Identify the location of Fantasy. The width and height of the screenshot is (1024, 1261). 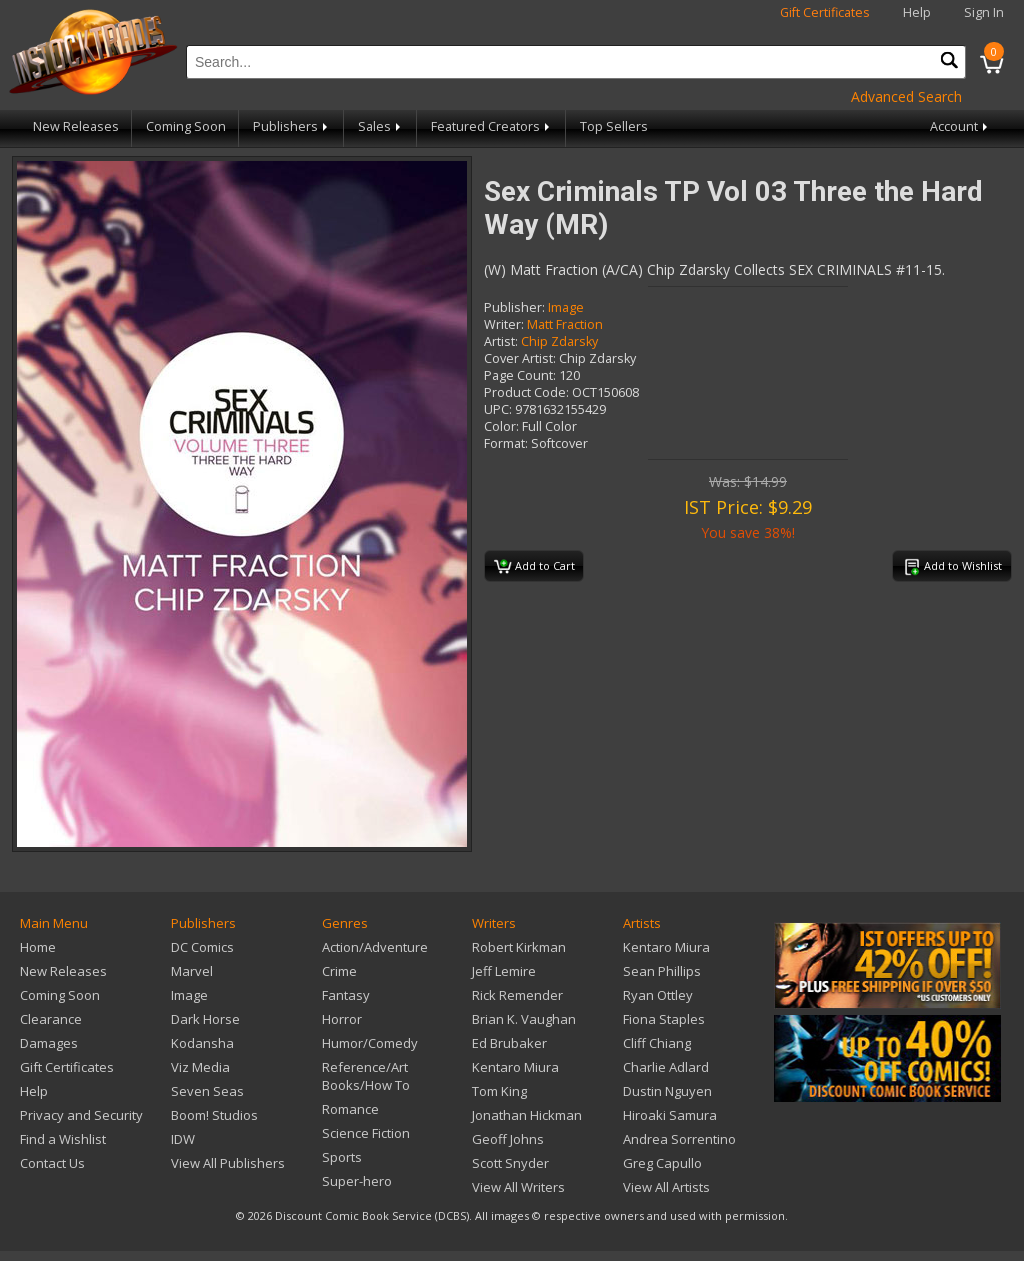
(346, 995).